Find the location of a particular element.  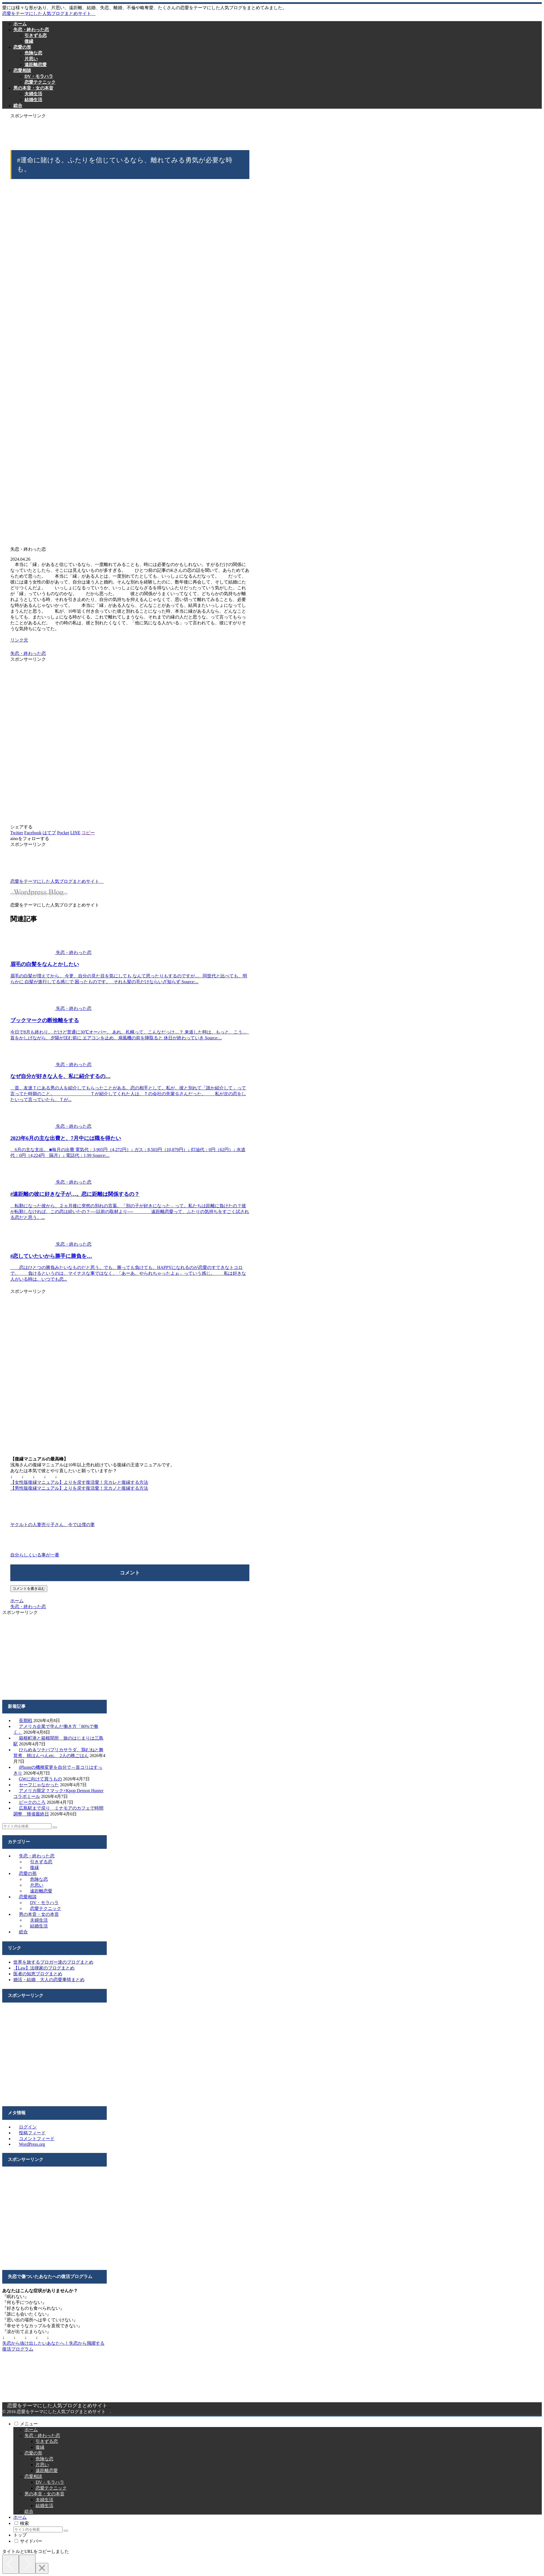

セーフじゃなかった is located at coordinates (39, 1784).